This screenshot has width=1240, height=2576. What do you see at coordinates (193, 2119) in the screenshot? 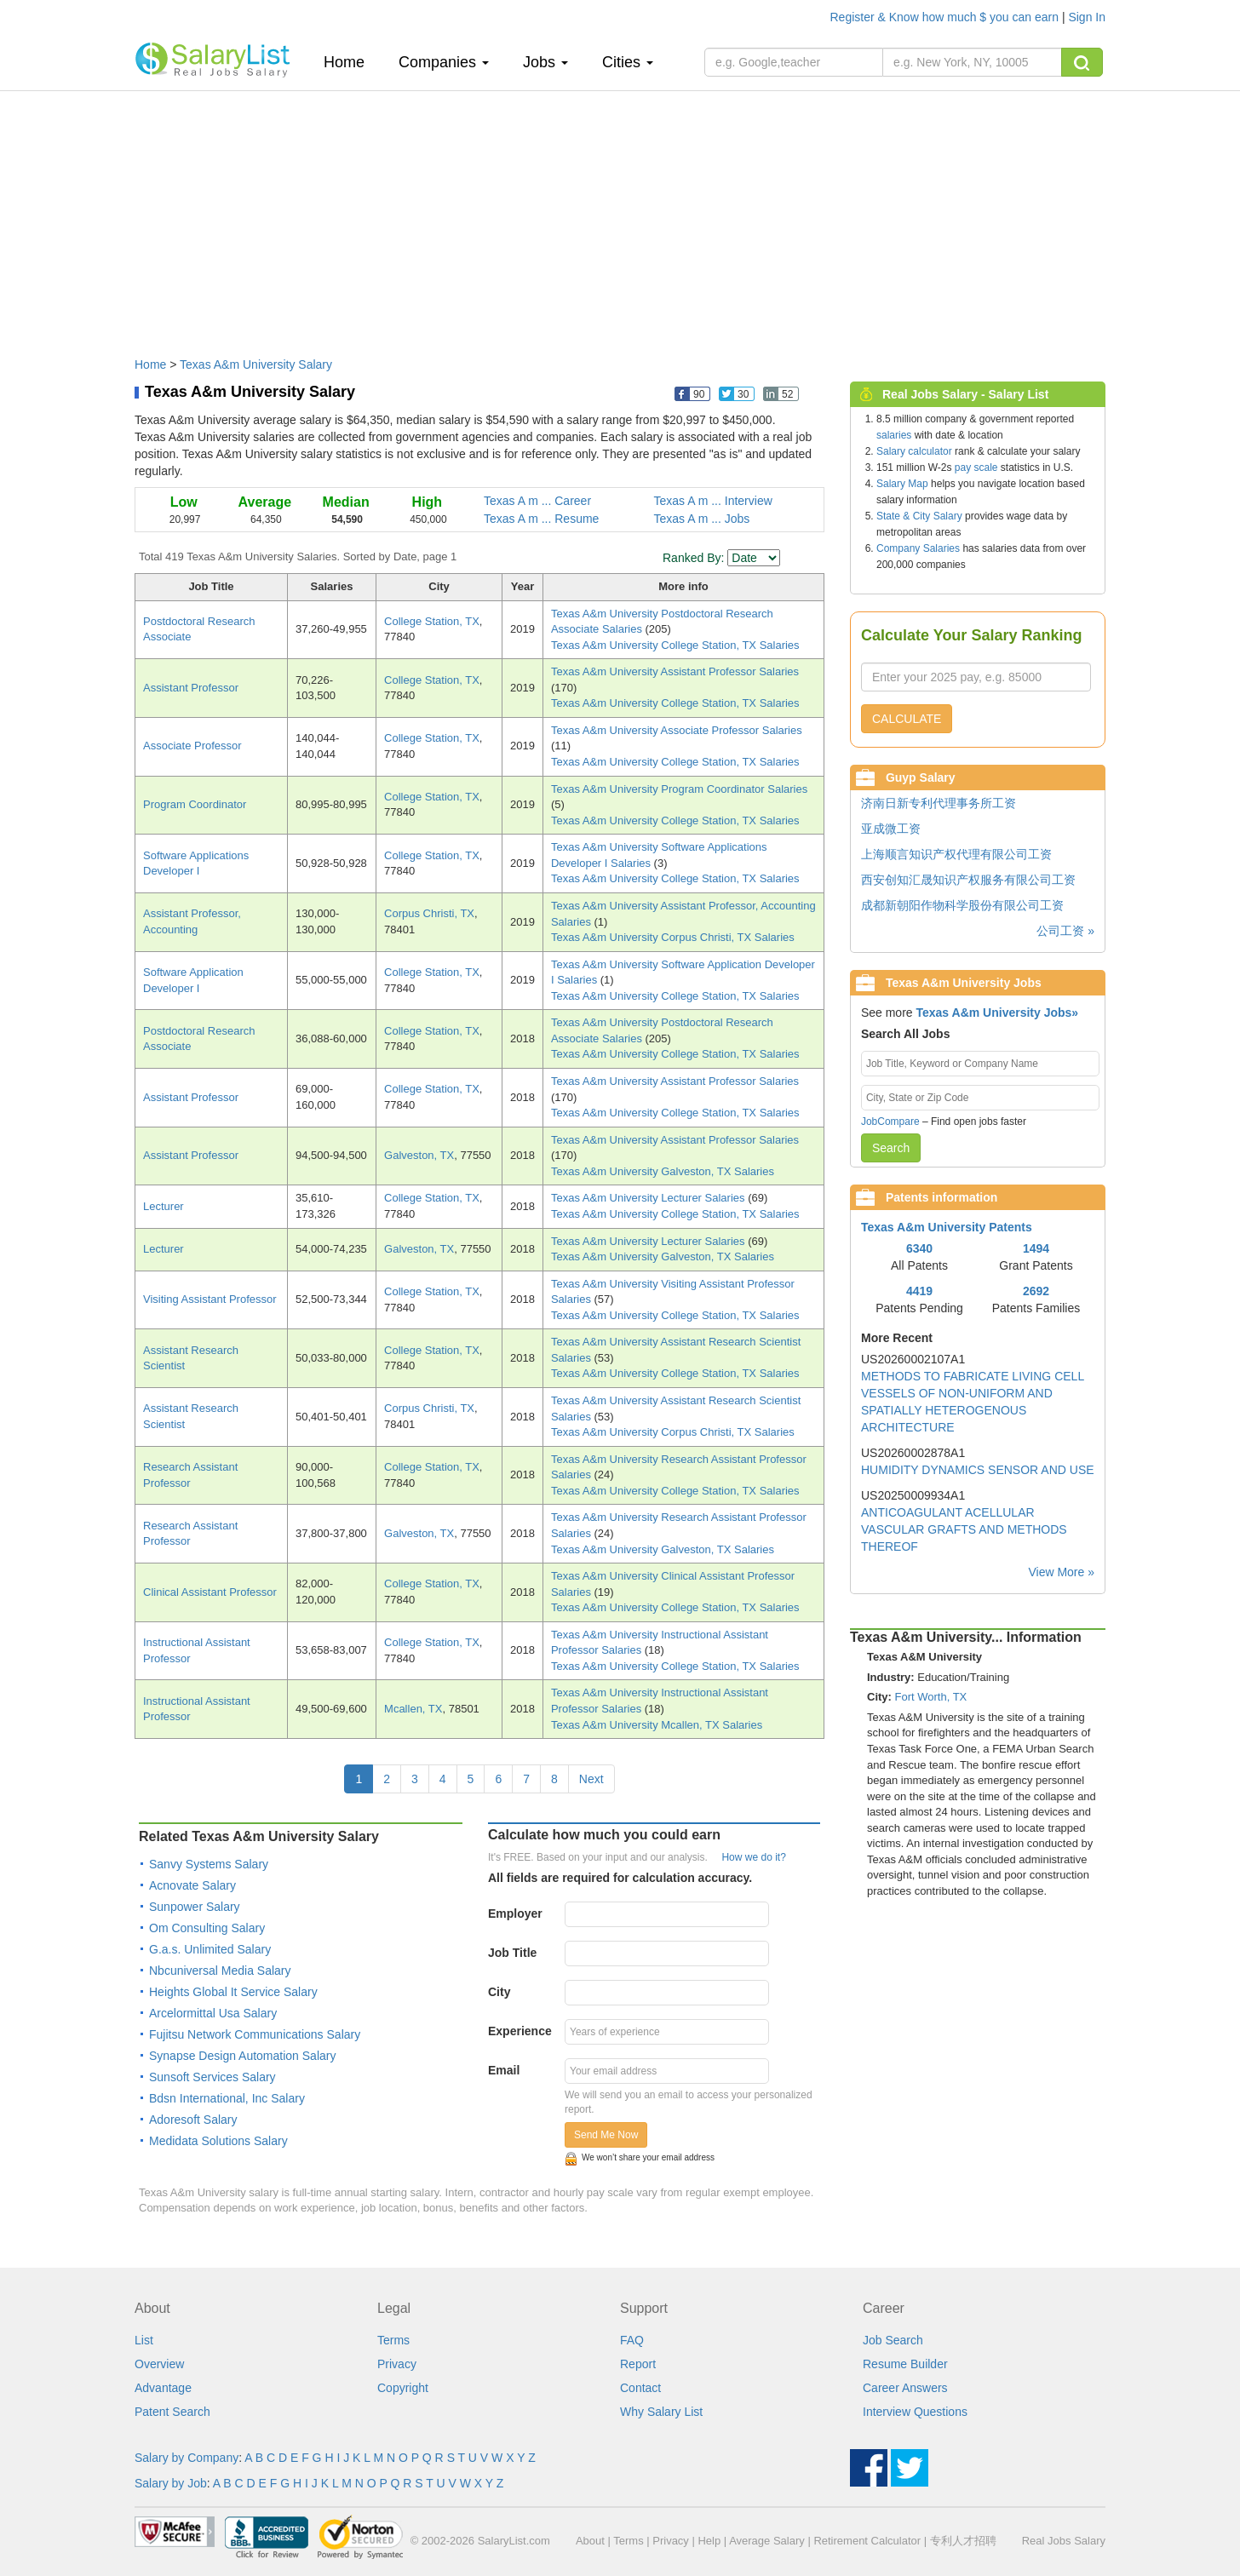
I see `Adoresoft Salary` at bounding box center [193, 2119].